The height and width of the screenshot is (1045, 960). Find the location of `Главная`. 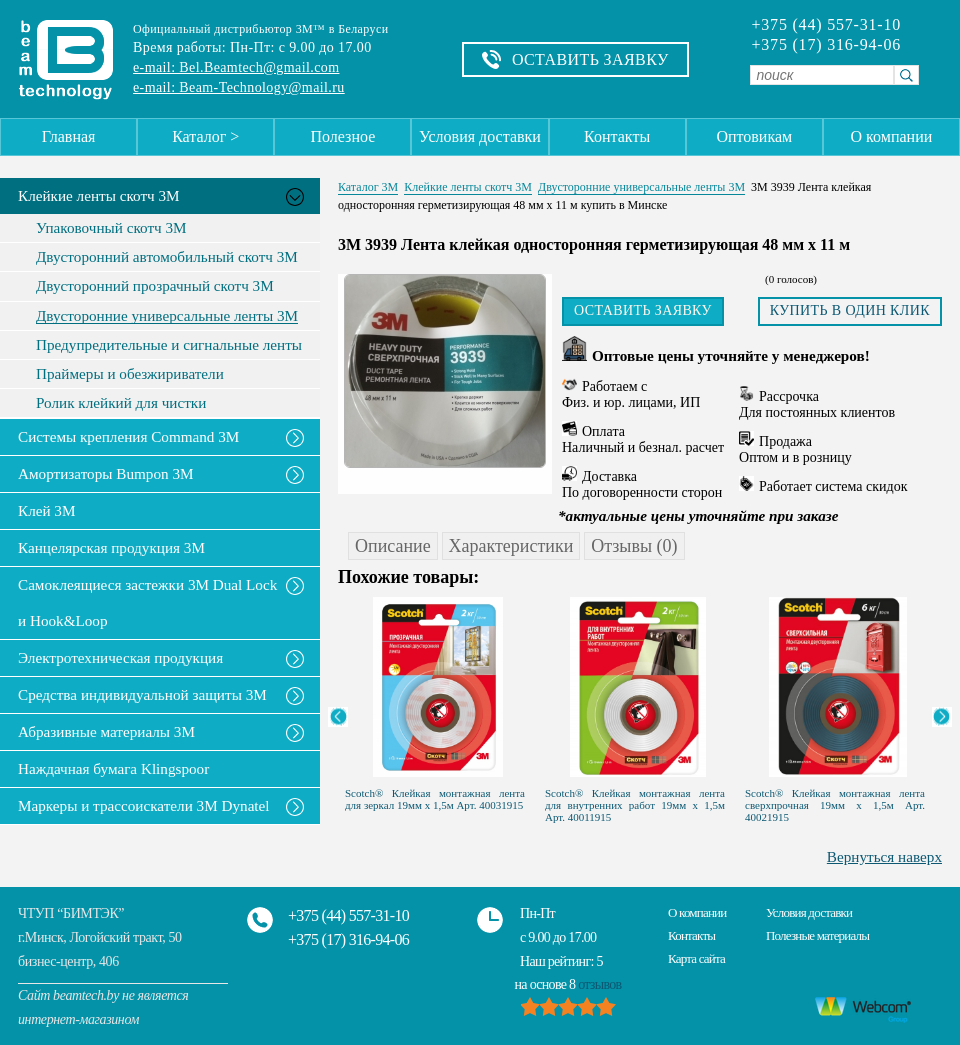

Главная is located at coordinates (69, 136).